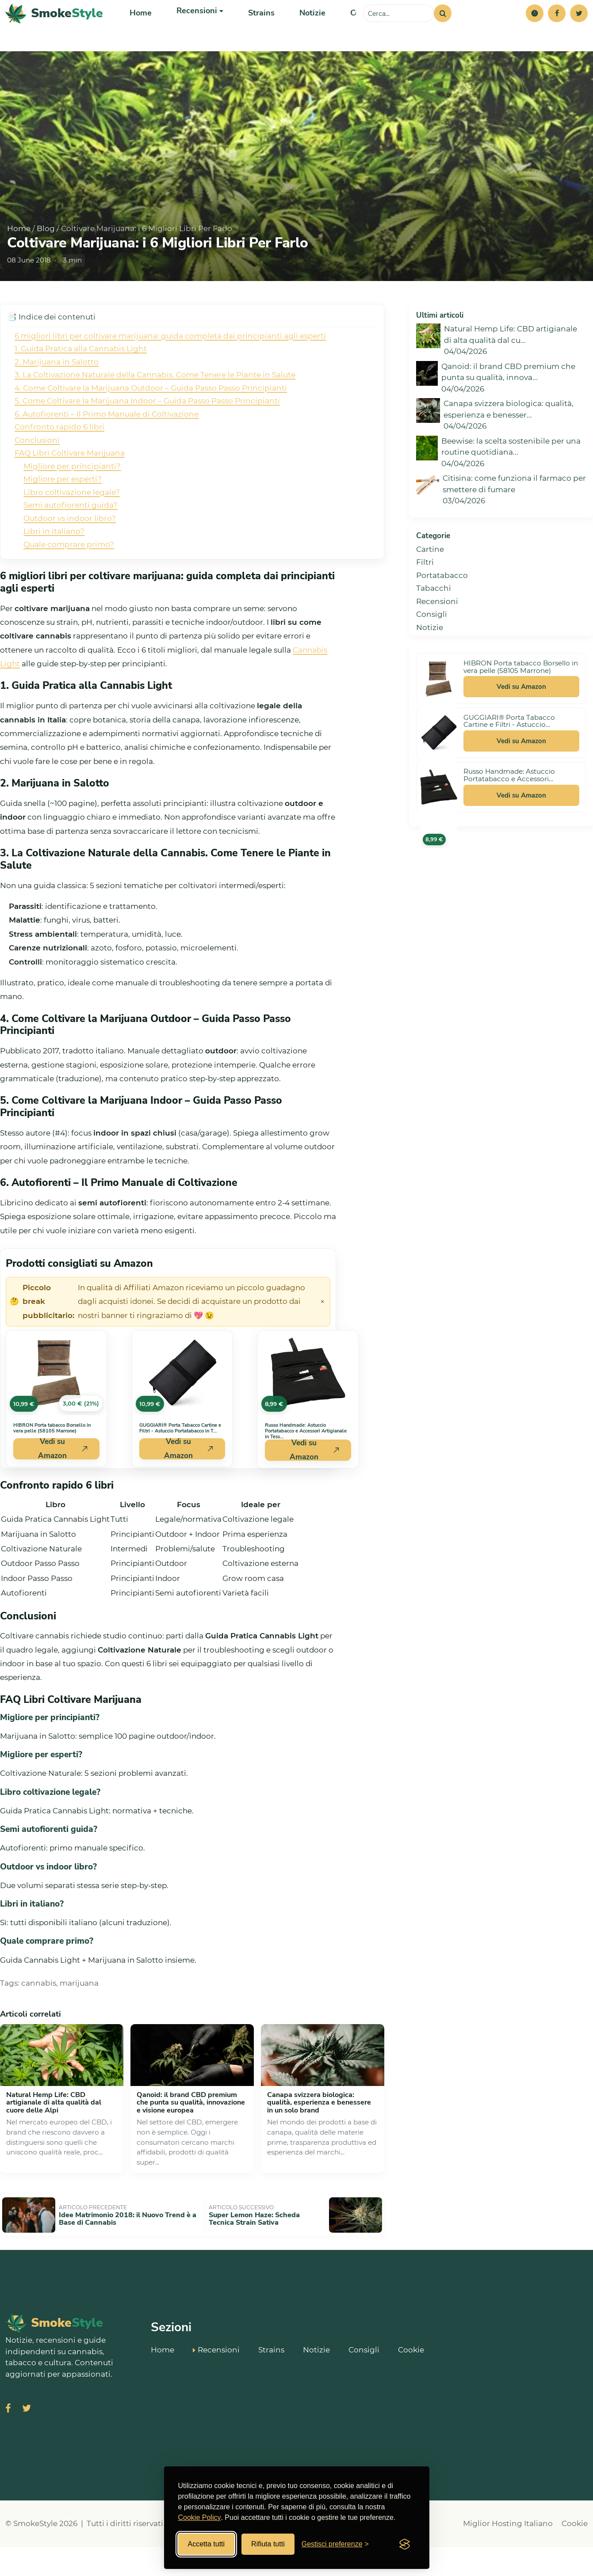 Image resolution: width=593 pixels, height=2576 pixels. I want to click on 5. Come Coltivare la Marijuana Indoor – Guida Passo Passo Principianti, so click(147, 436).